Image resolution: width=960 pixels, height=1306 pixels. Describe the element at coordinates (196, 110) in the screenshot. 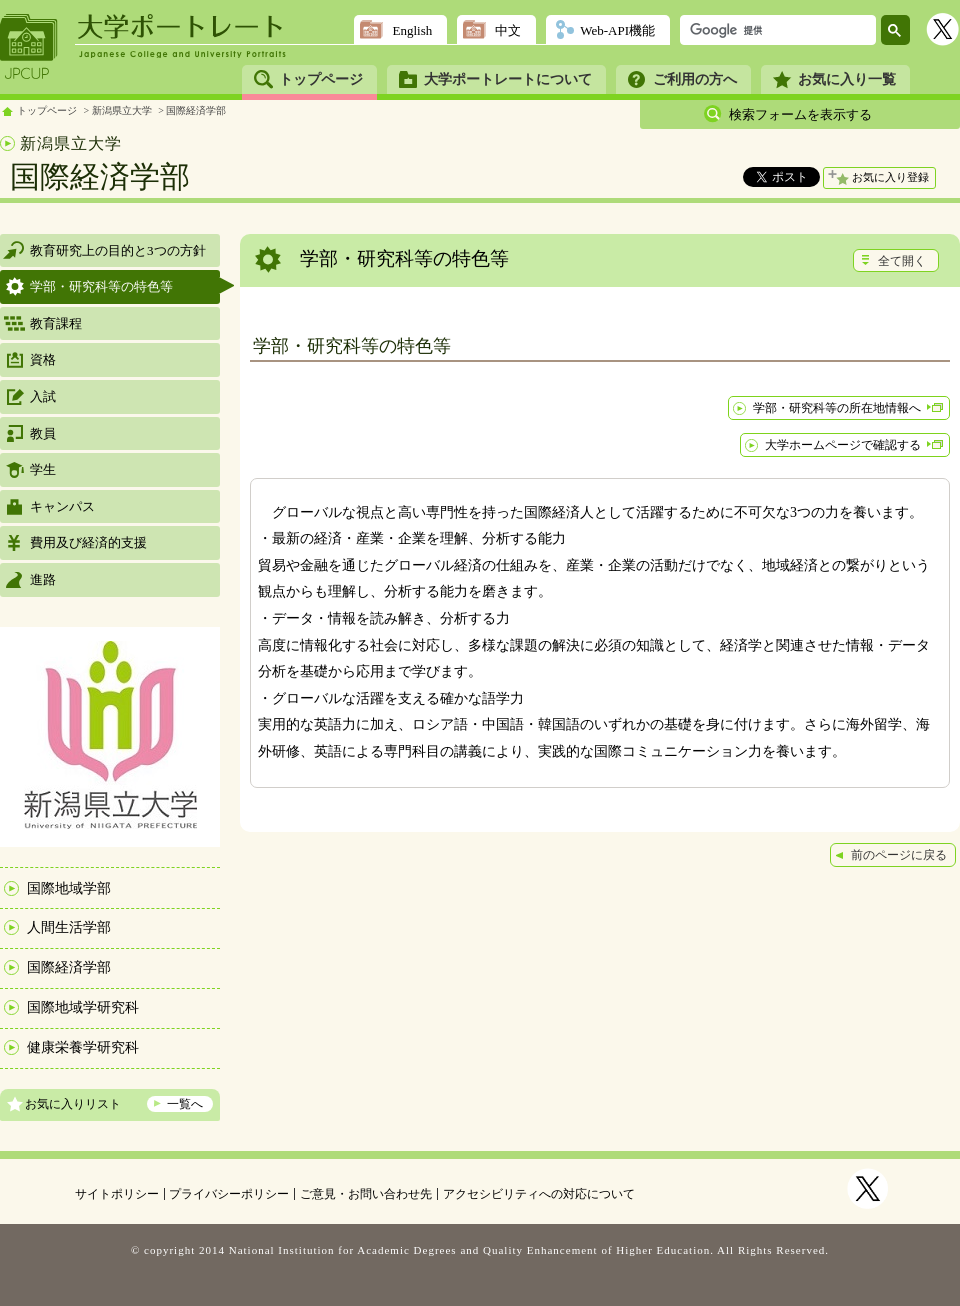

I see `国際経済学部` at that location.